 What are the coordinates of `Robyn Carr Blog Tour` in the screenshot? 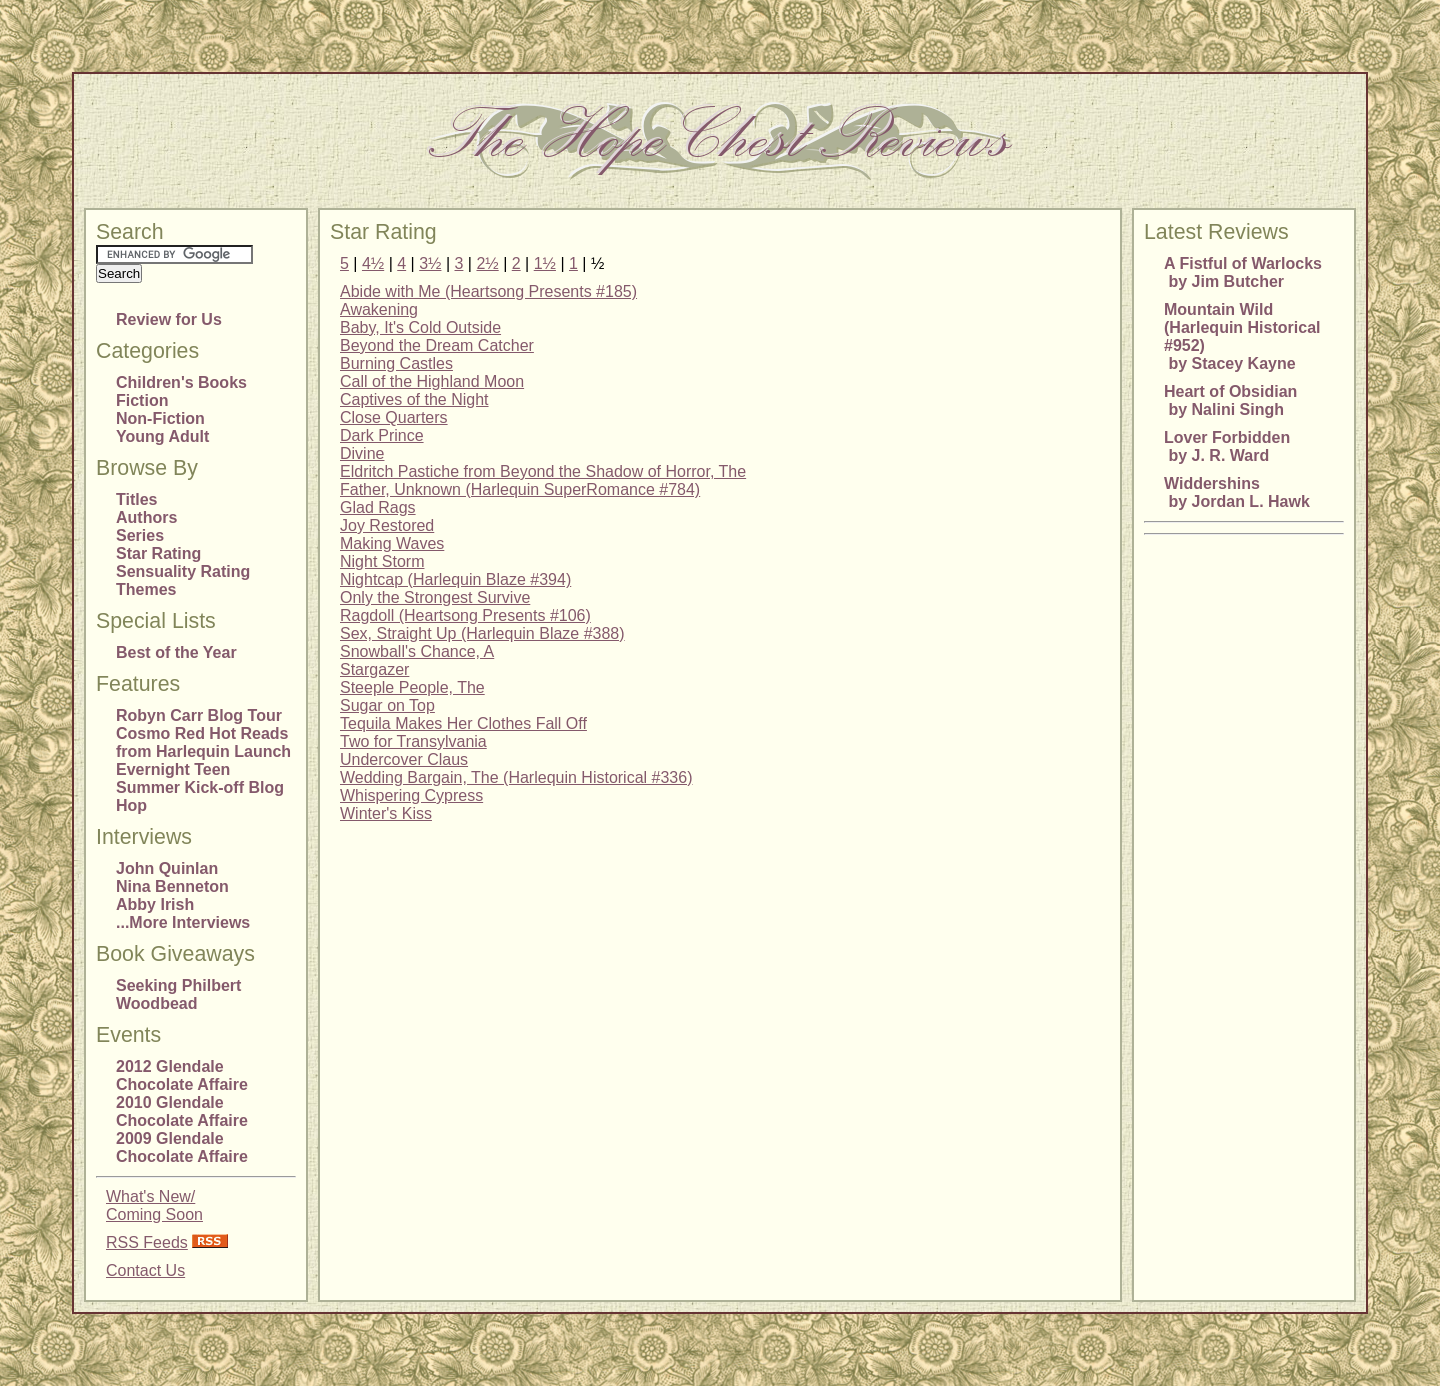 It's located at (199, 715).